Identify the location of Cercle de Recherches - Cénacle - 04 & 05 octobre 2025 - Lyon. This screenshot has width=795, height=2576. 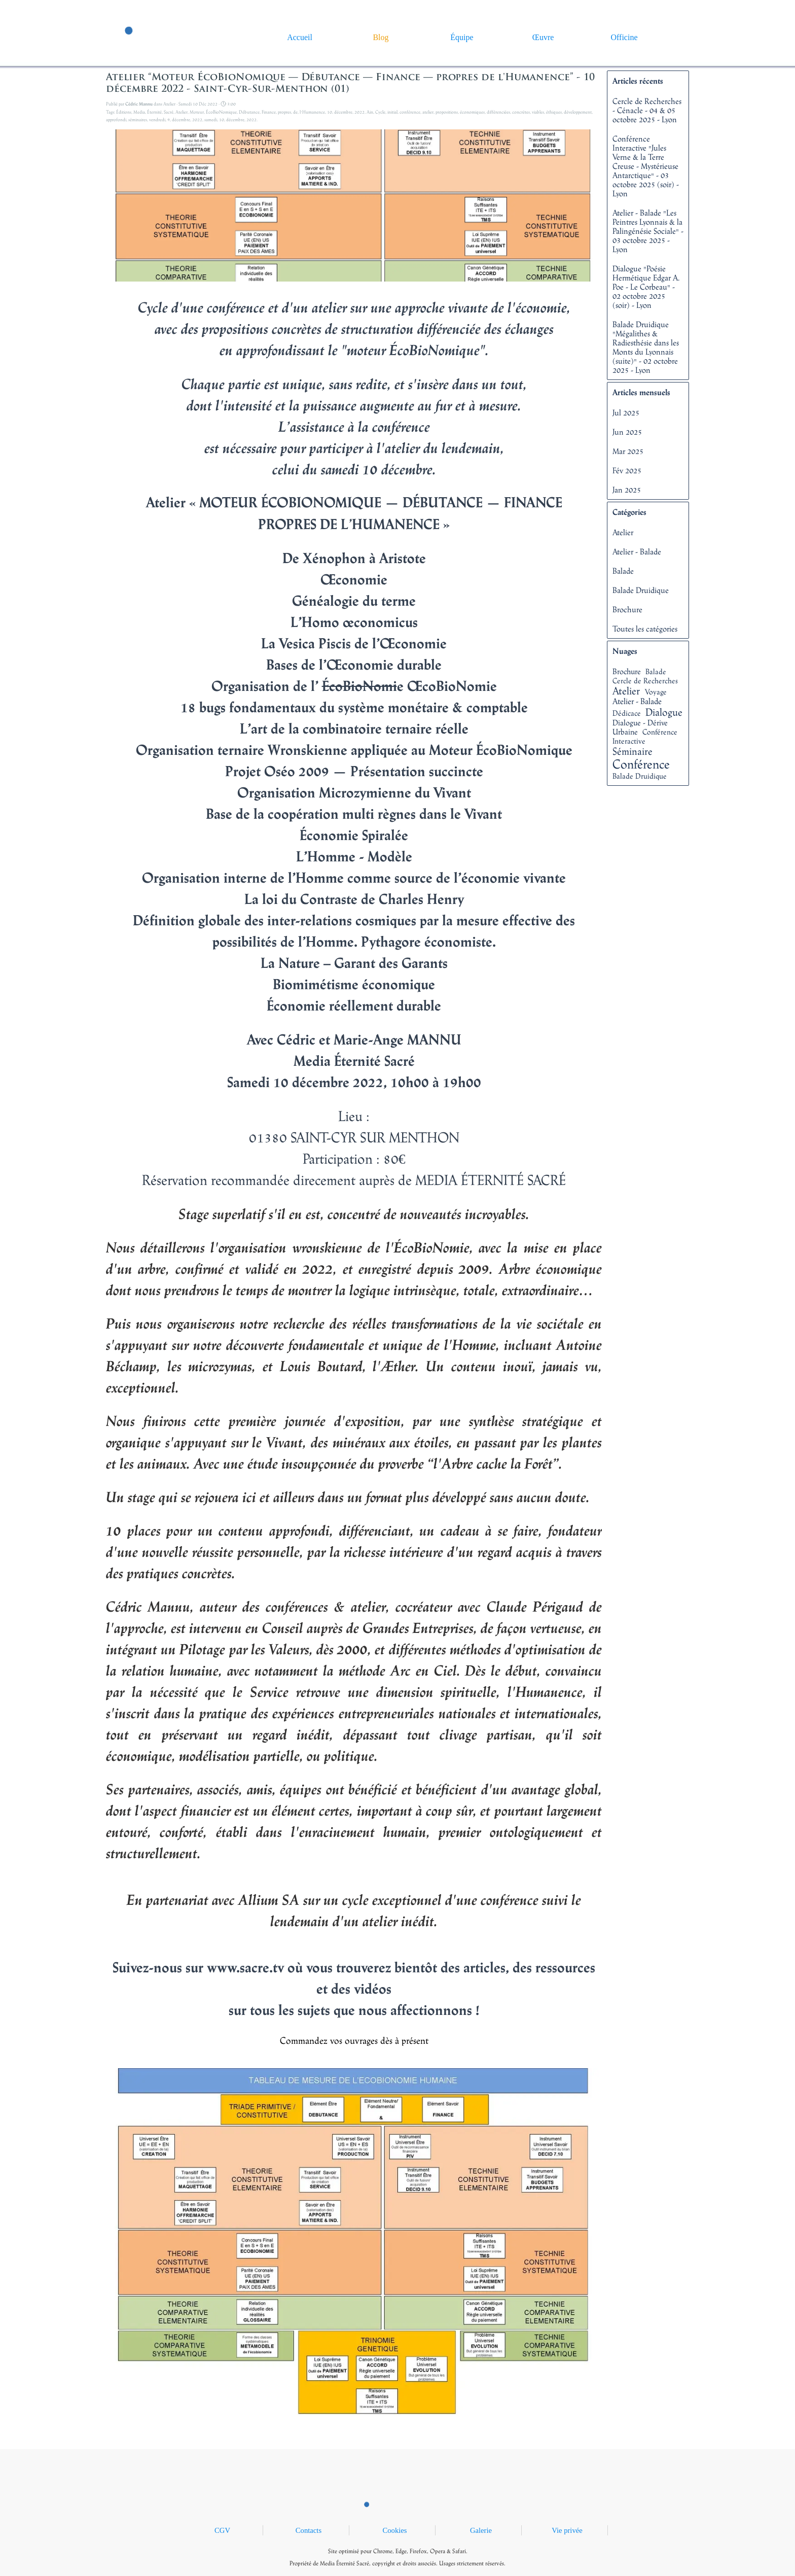
(646, 110).